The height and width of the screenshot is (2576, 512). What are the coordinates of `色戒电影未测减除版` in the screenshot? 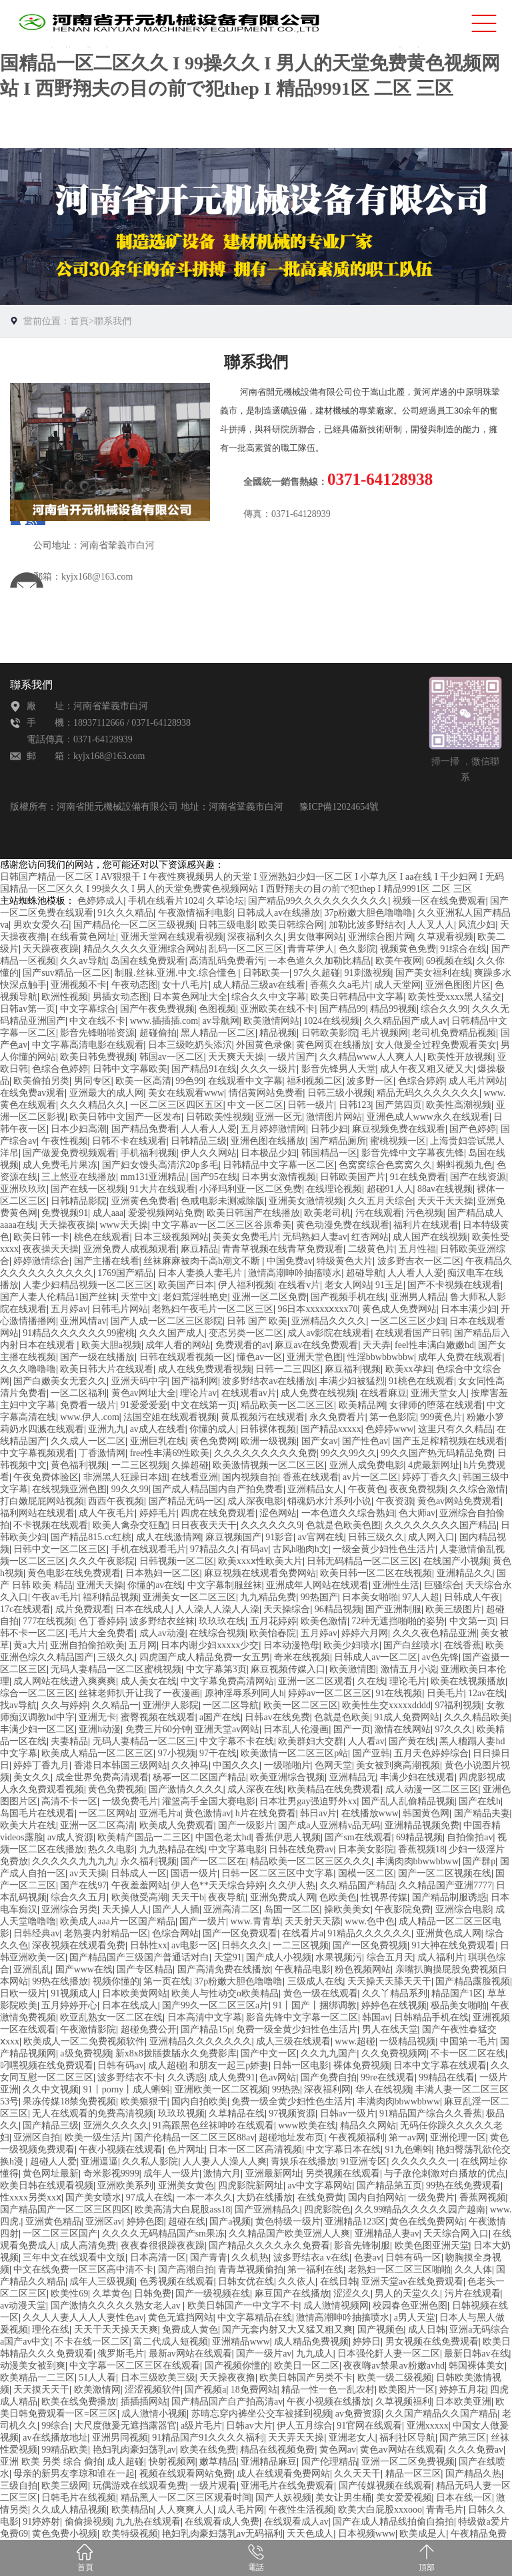 It's located at (223, 1201).